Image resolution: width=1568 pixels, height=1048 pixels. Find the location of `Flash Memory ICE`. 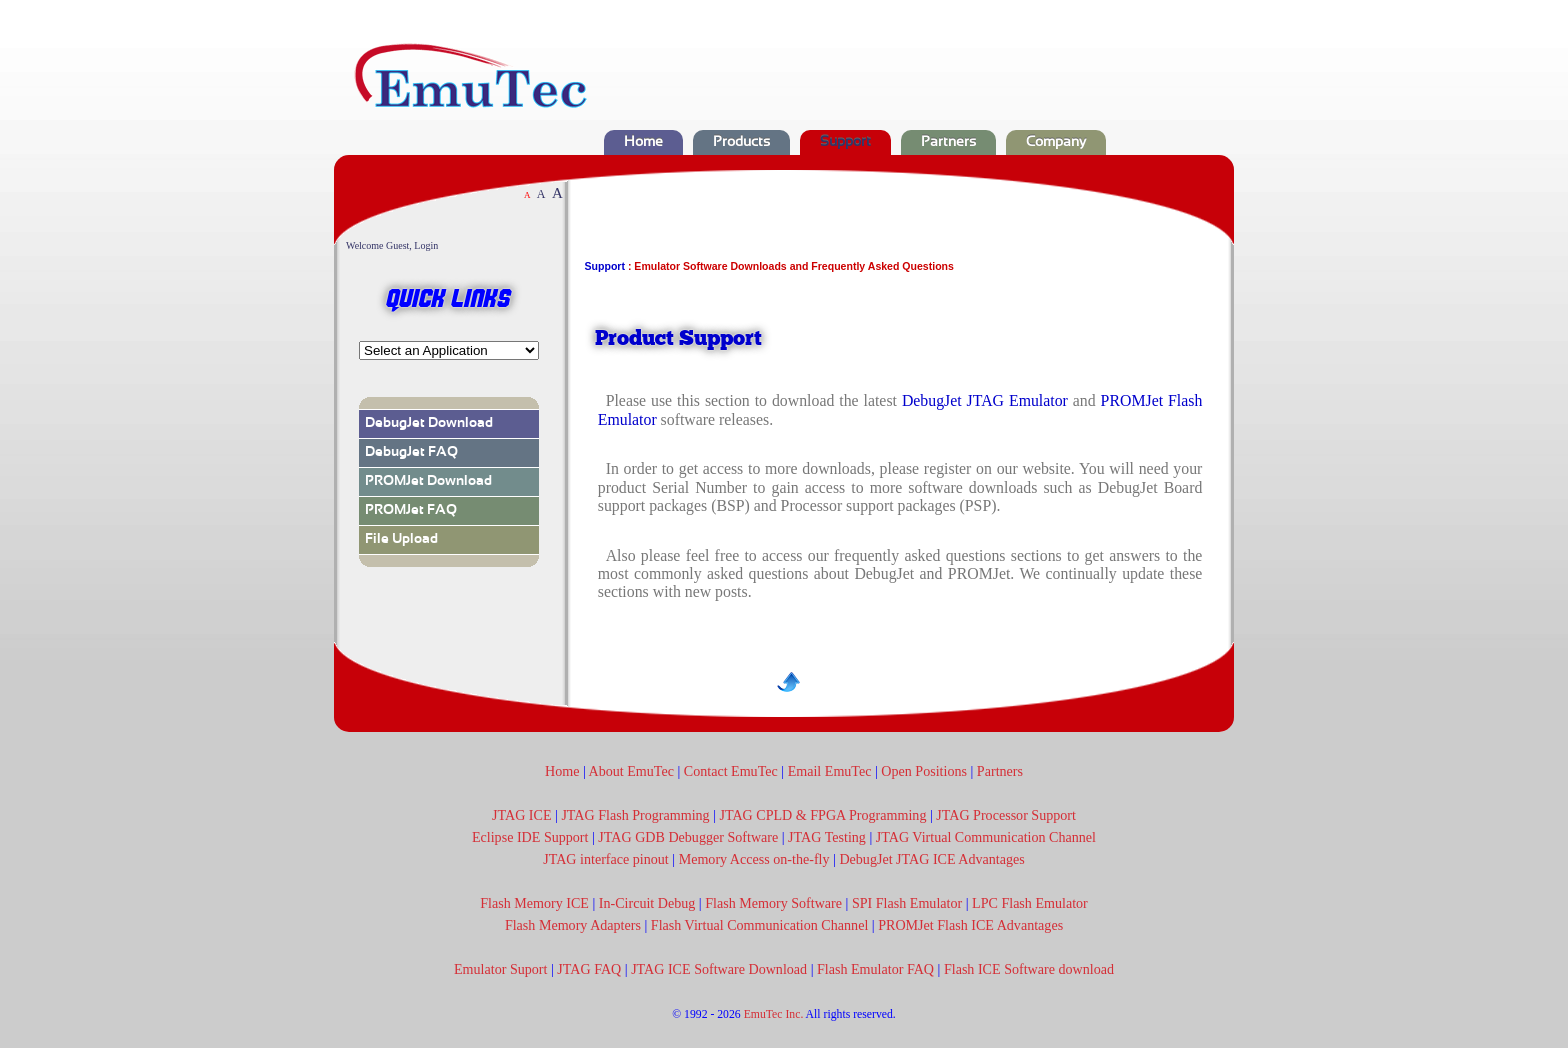

Flash Memory ICE is located at coordinates (534, 903).